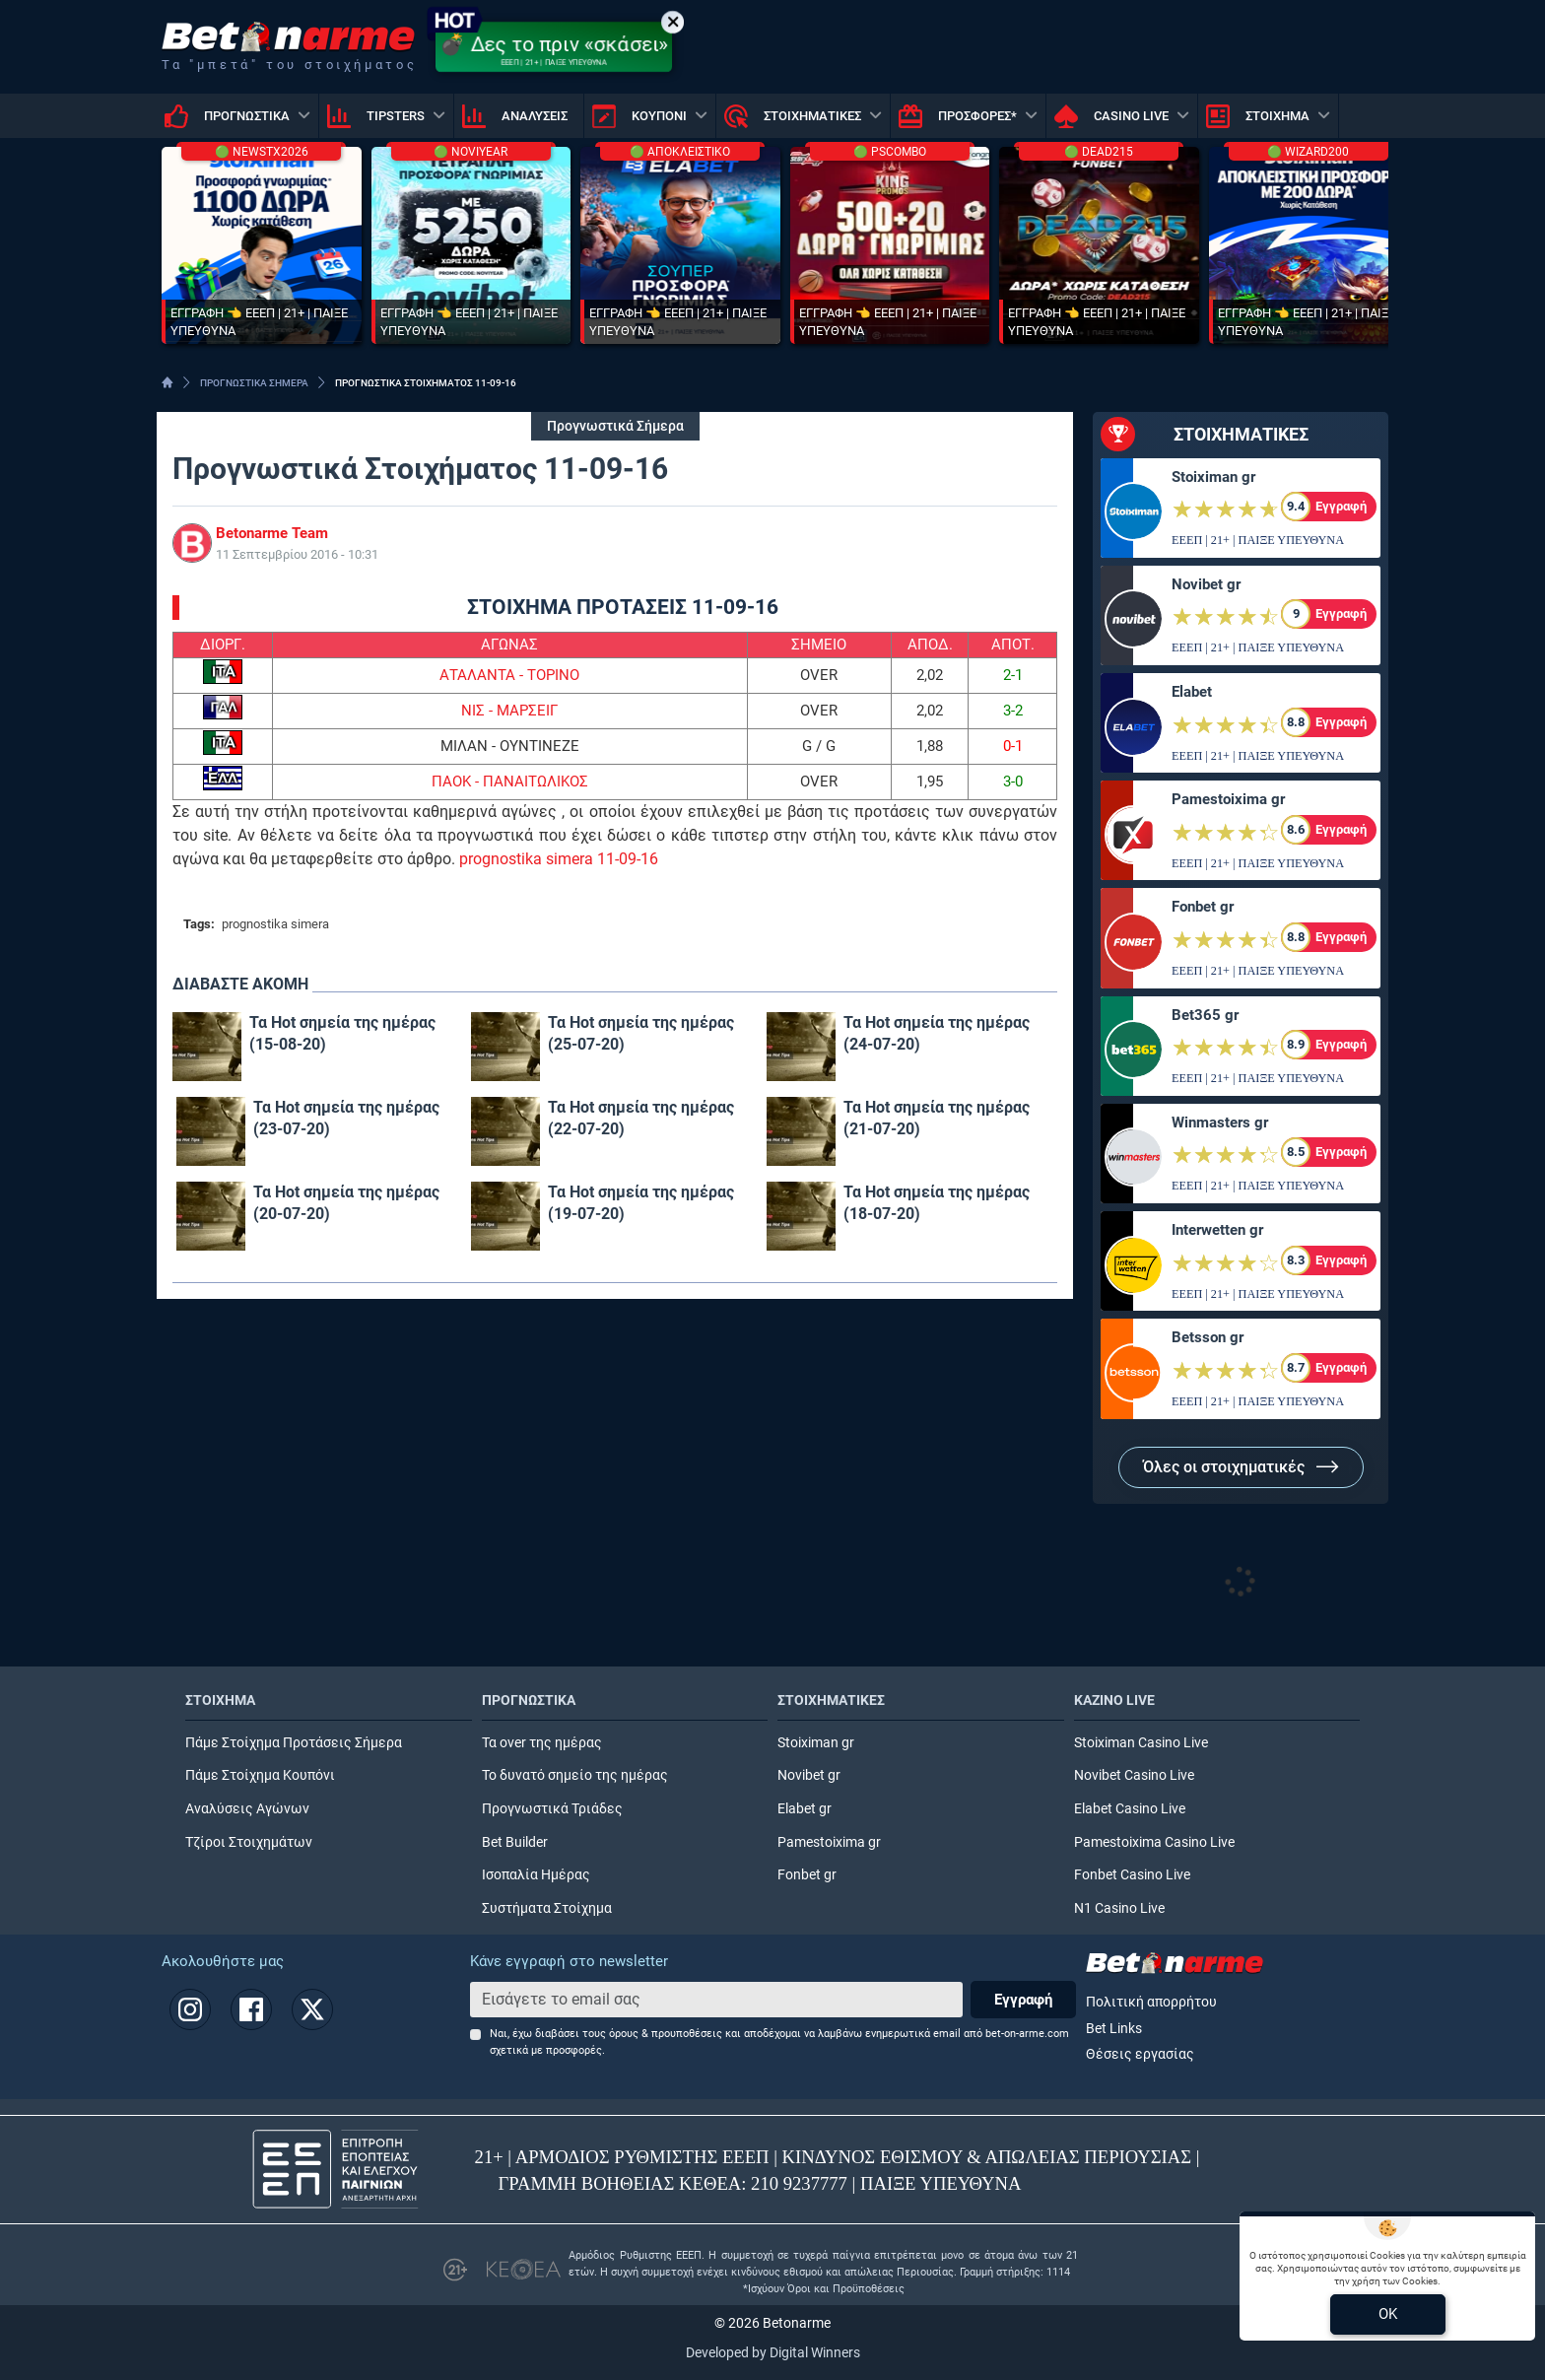 Image resolution: width=1545 pixels, height=2380 pixels. I want to click on Τα over της ημέρας, so click(542, 1742).